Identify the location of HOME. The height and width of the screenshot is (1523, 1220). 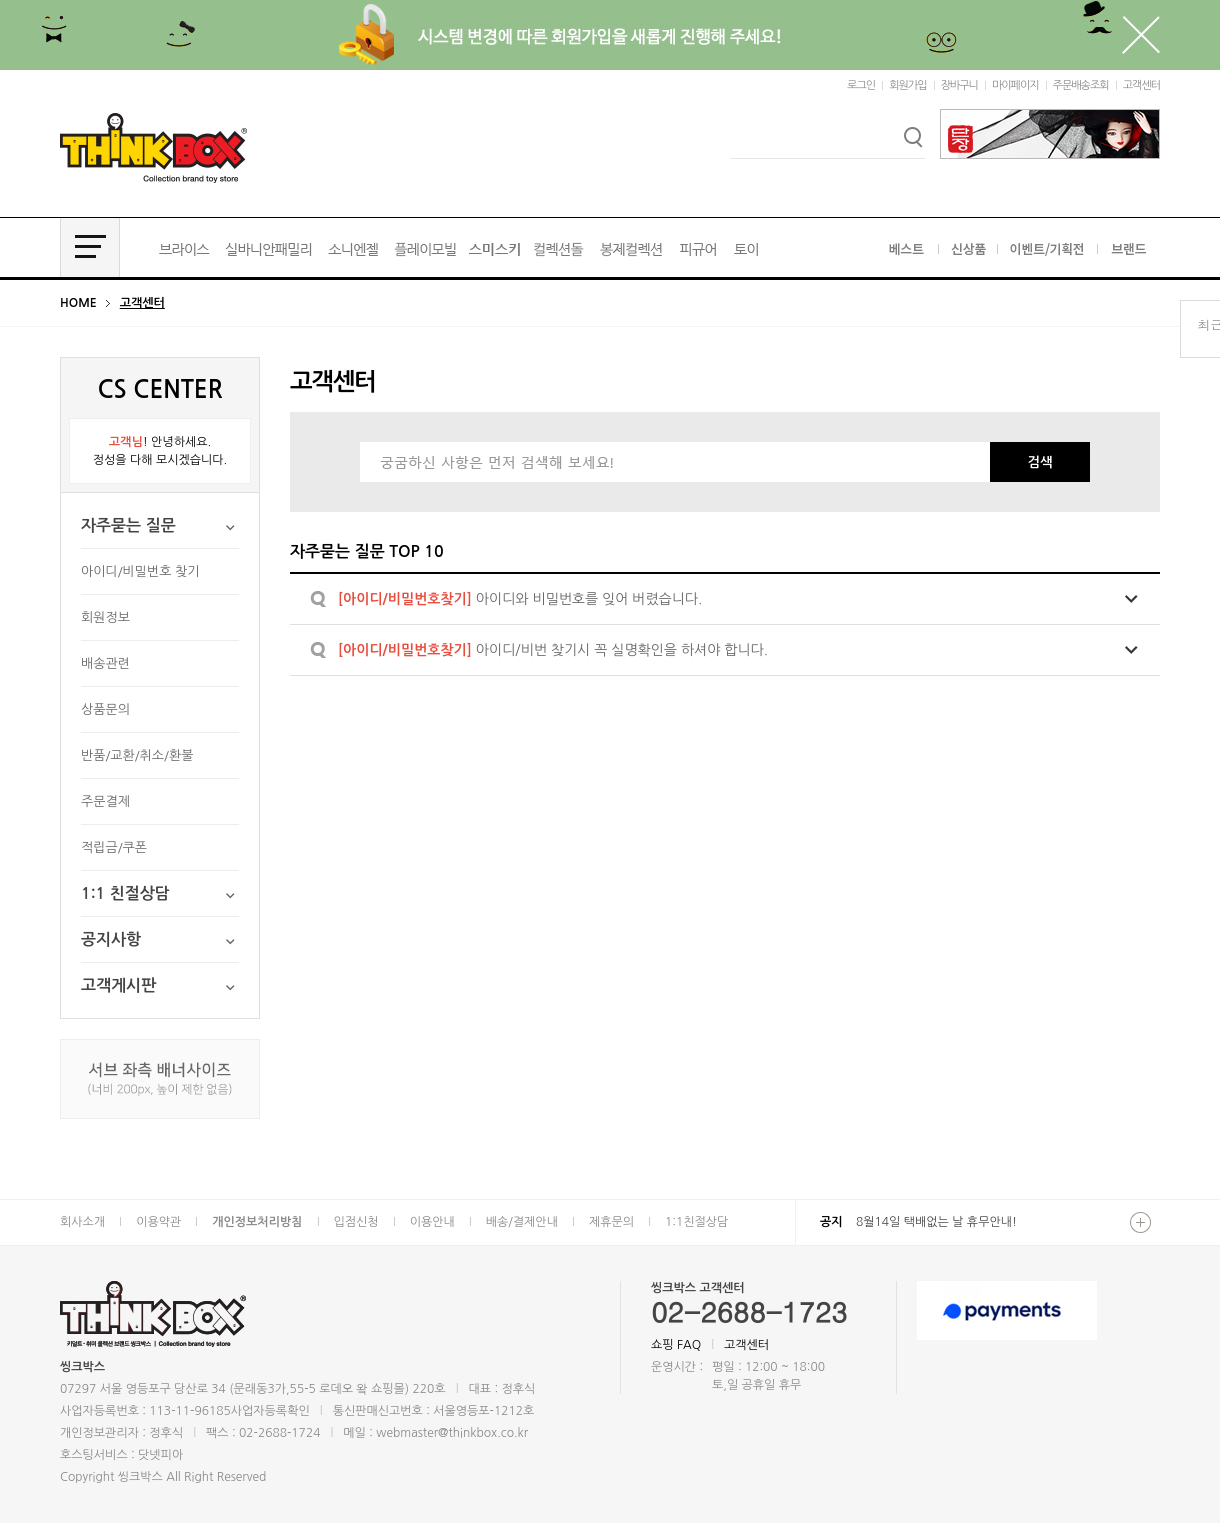
(78, 303).